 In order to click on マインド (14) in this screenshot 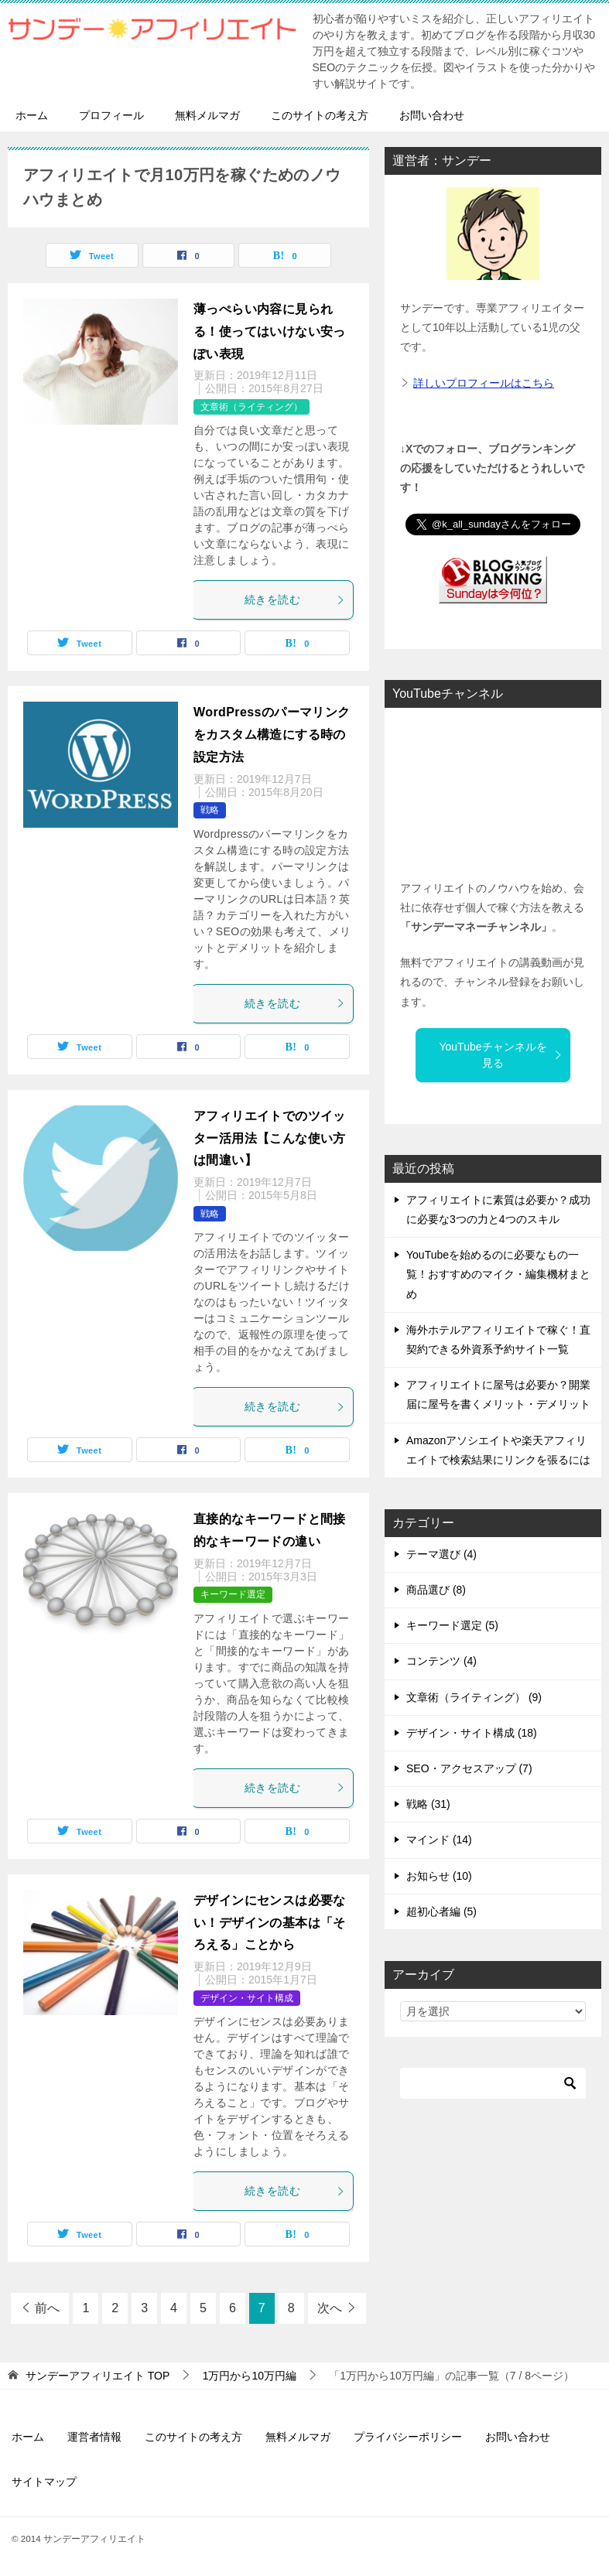, I will do `click(439, 1839)`.